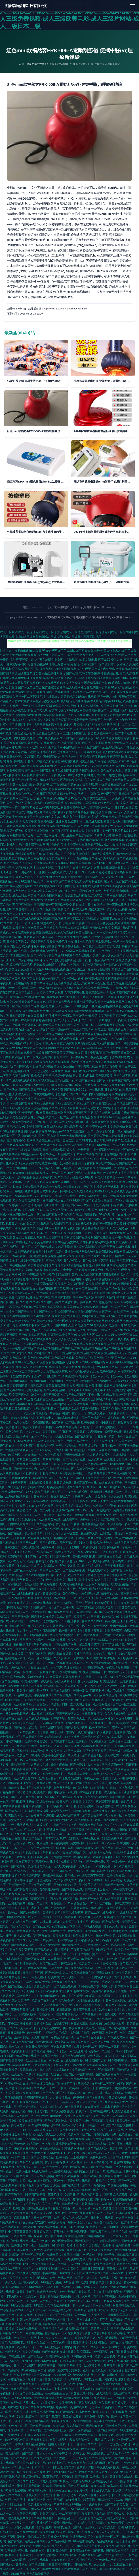  I want to click on 免费看片日韩, so click(91, 1265).